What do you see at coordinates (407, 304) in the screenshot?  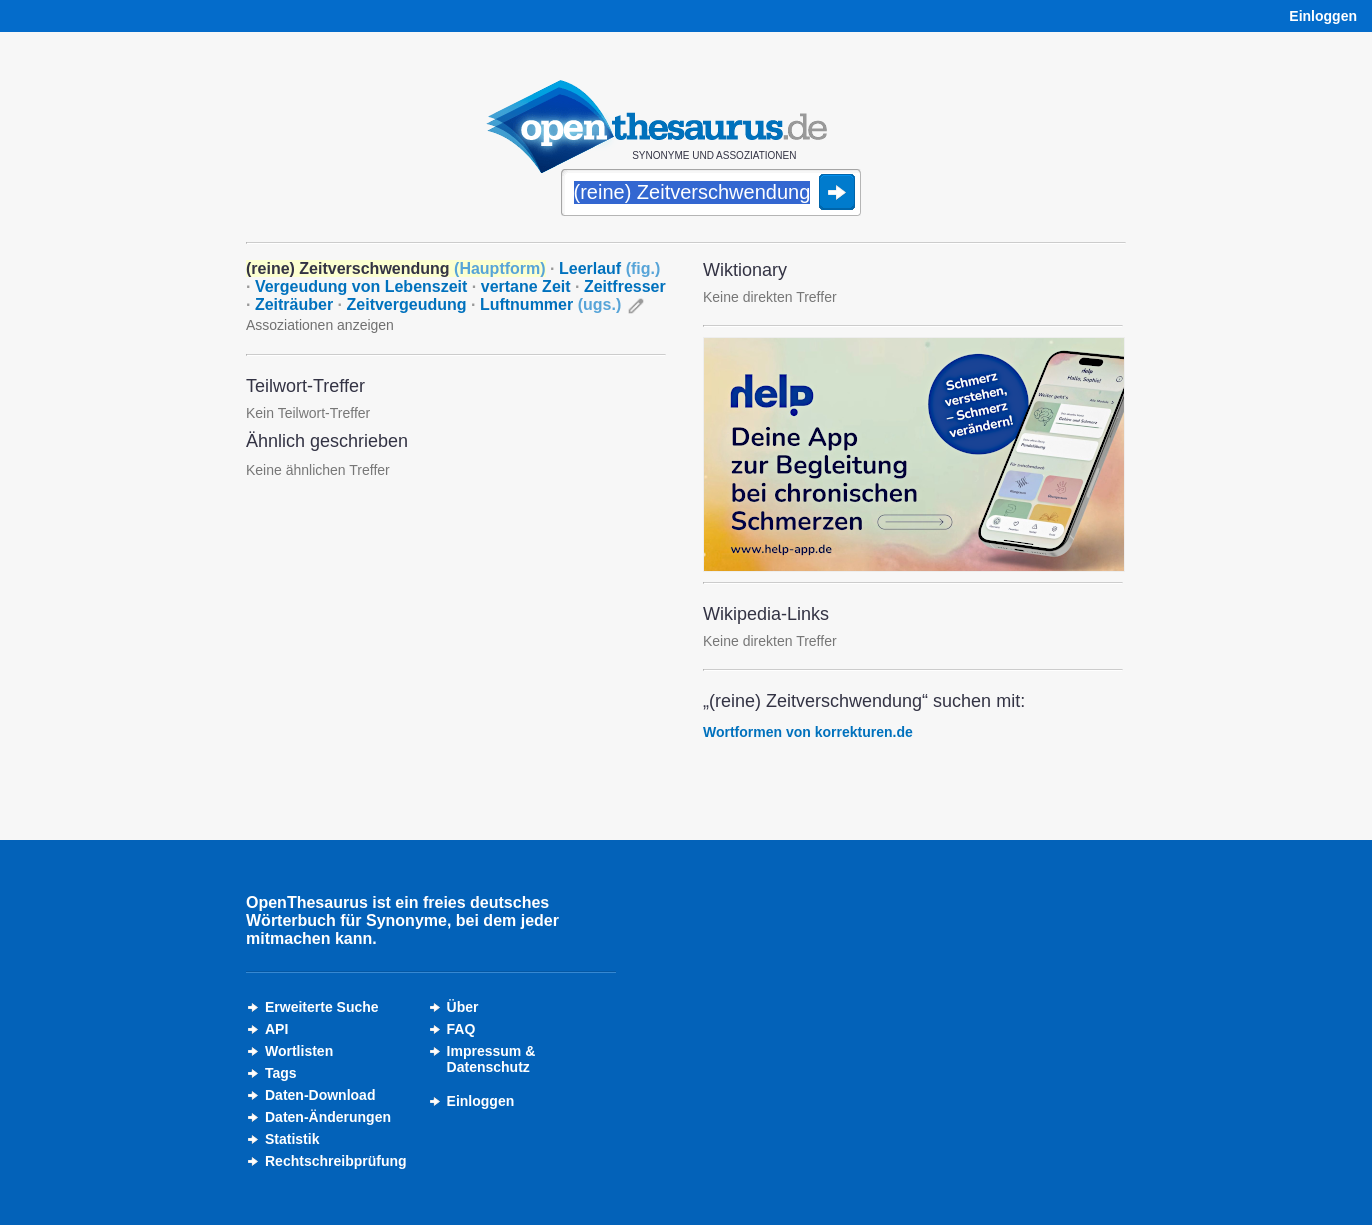 I see `Zeitvergeudung` at bounding box center [407, 304].